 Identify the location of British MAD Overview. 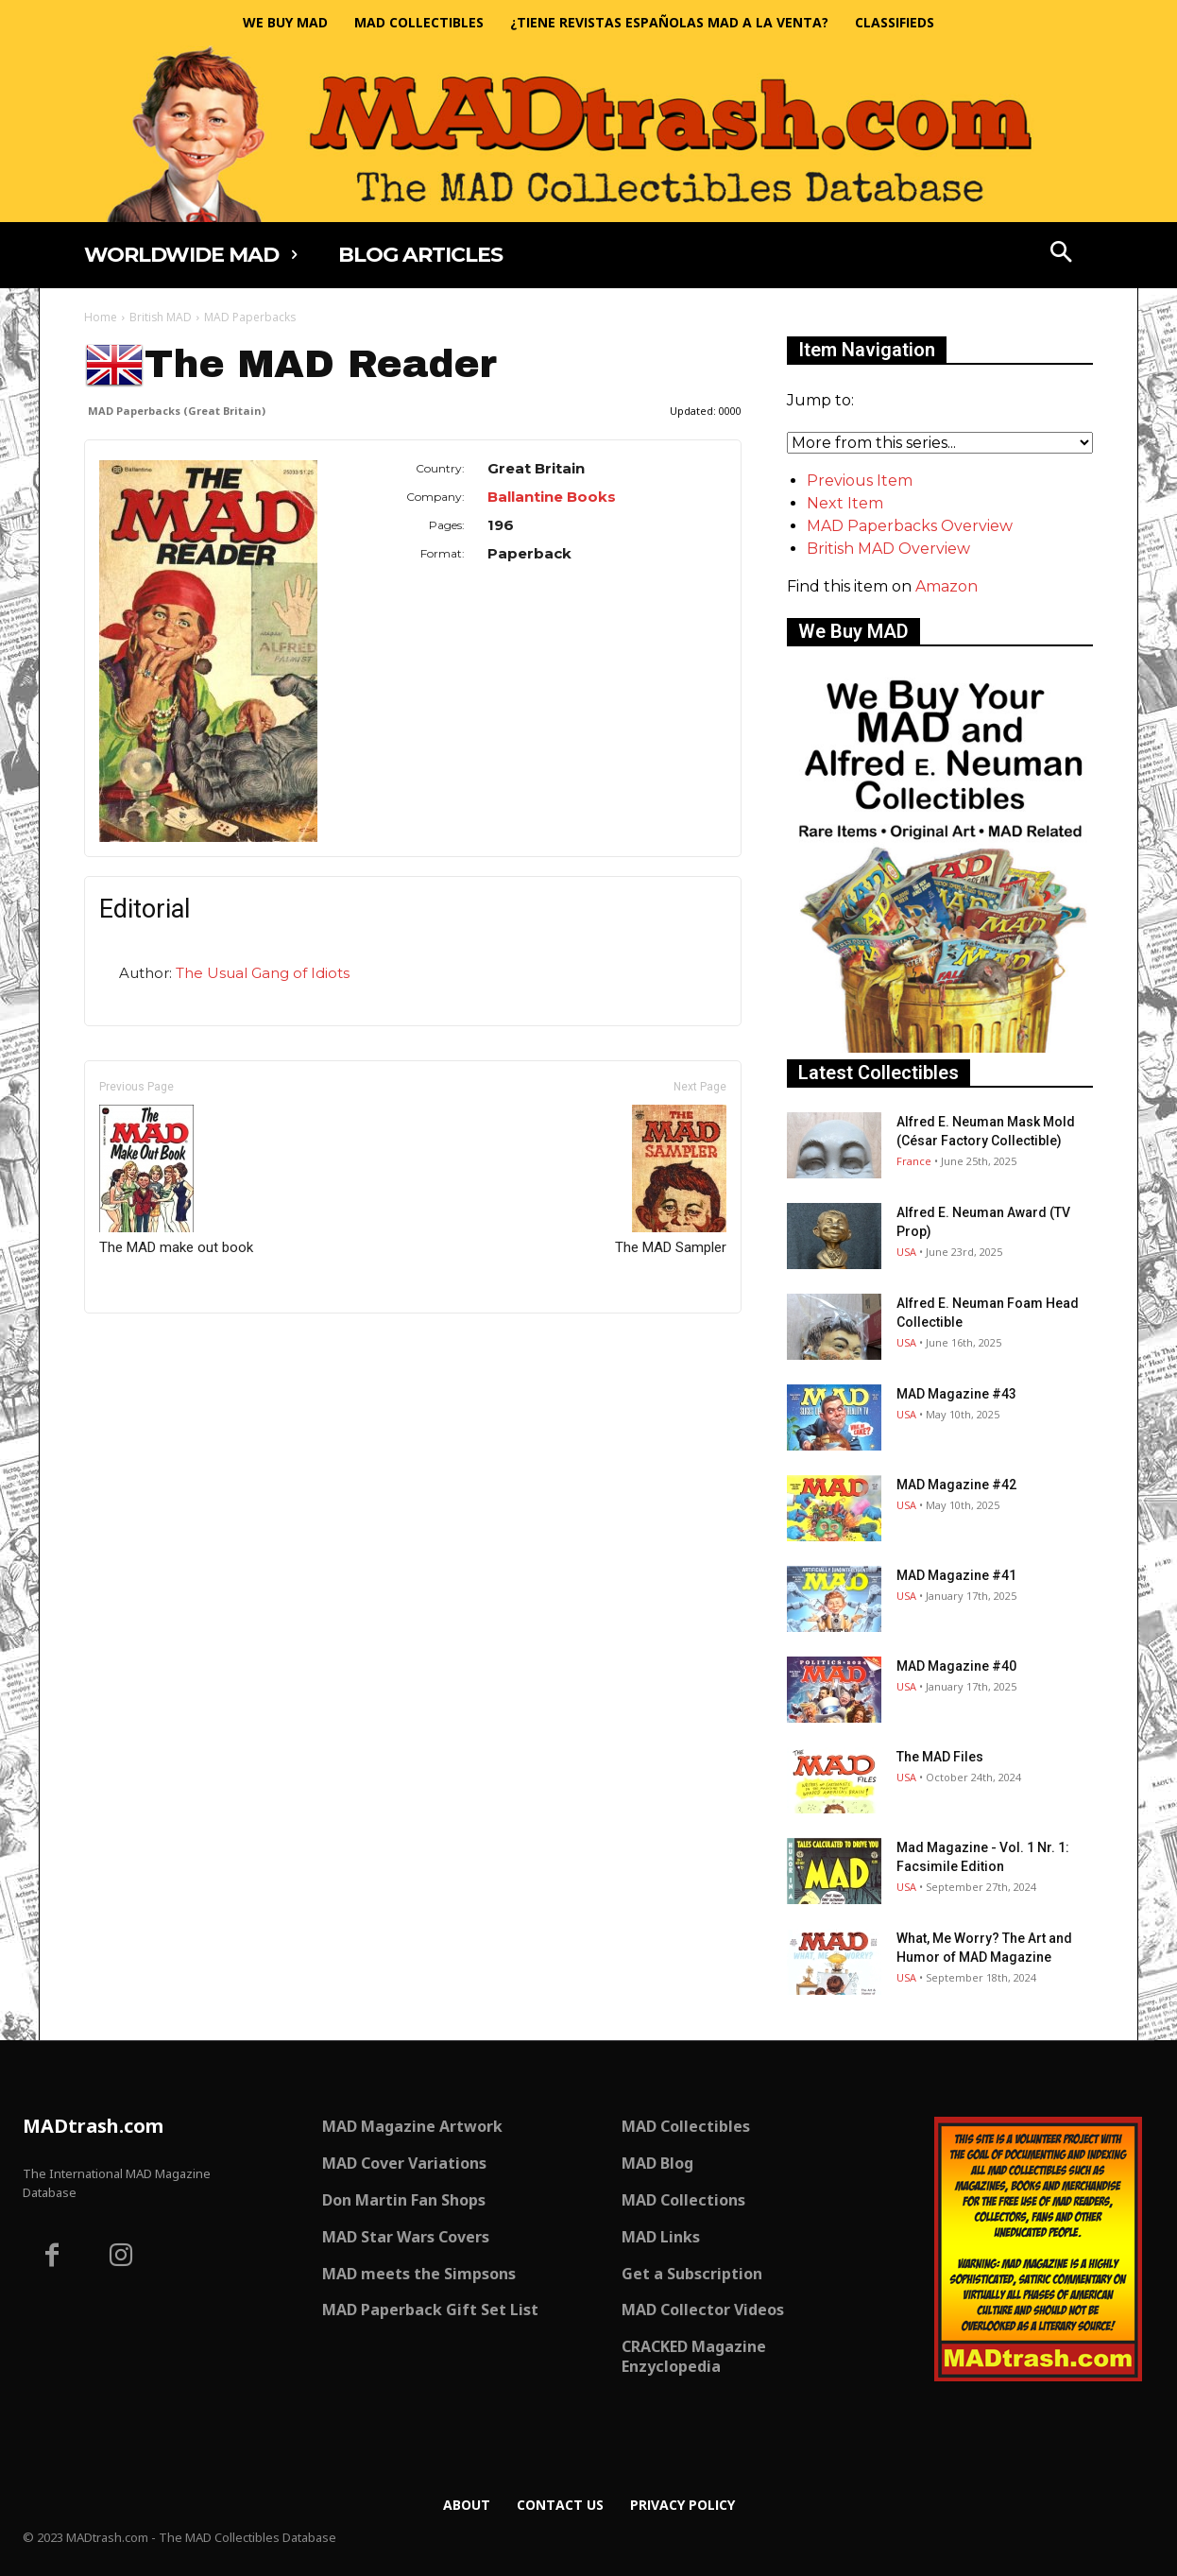
(888, 549).